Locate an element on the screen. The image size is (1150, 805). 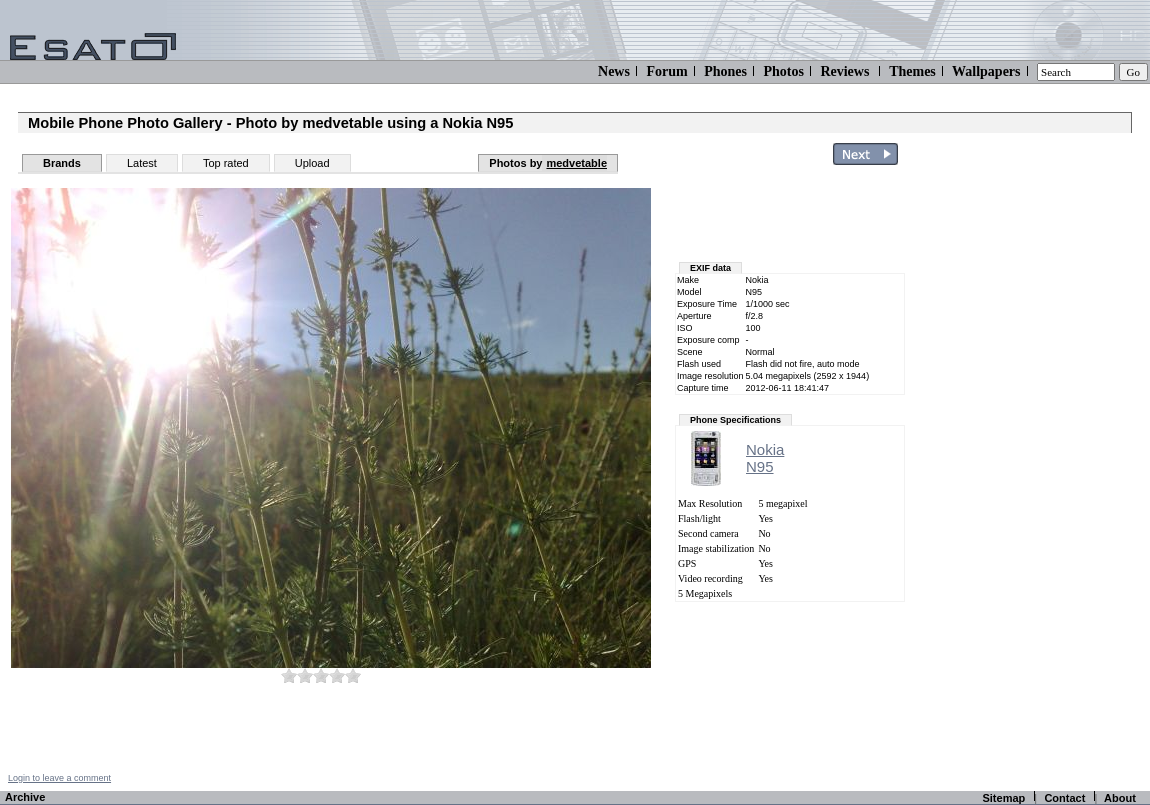
Photos is located at coordinates (783, 71).